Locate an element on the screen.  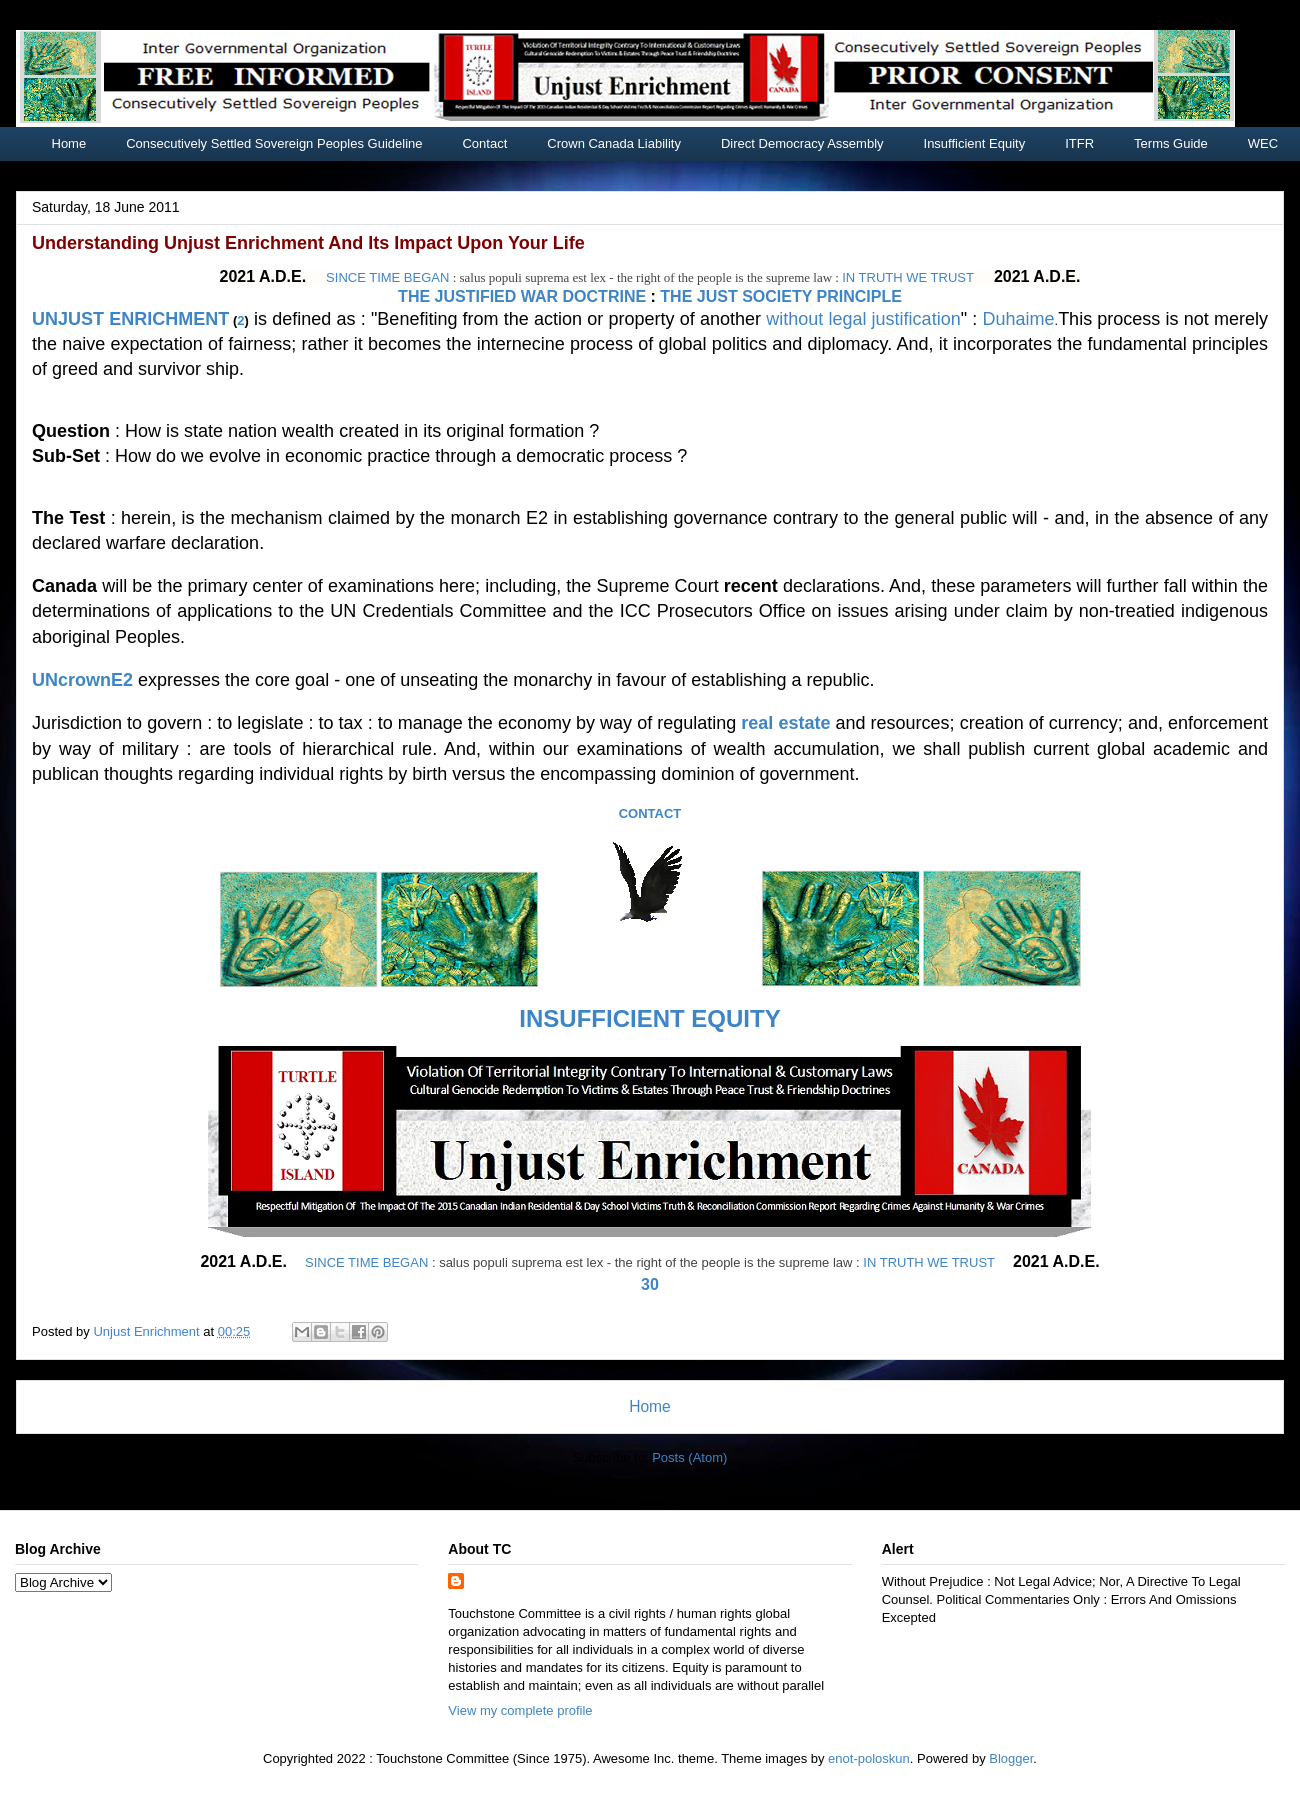
THE JUST SOCIETY PRINCIPLE is located at coordinates (781, 296).